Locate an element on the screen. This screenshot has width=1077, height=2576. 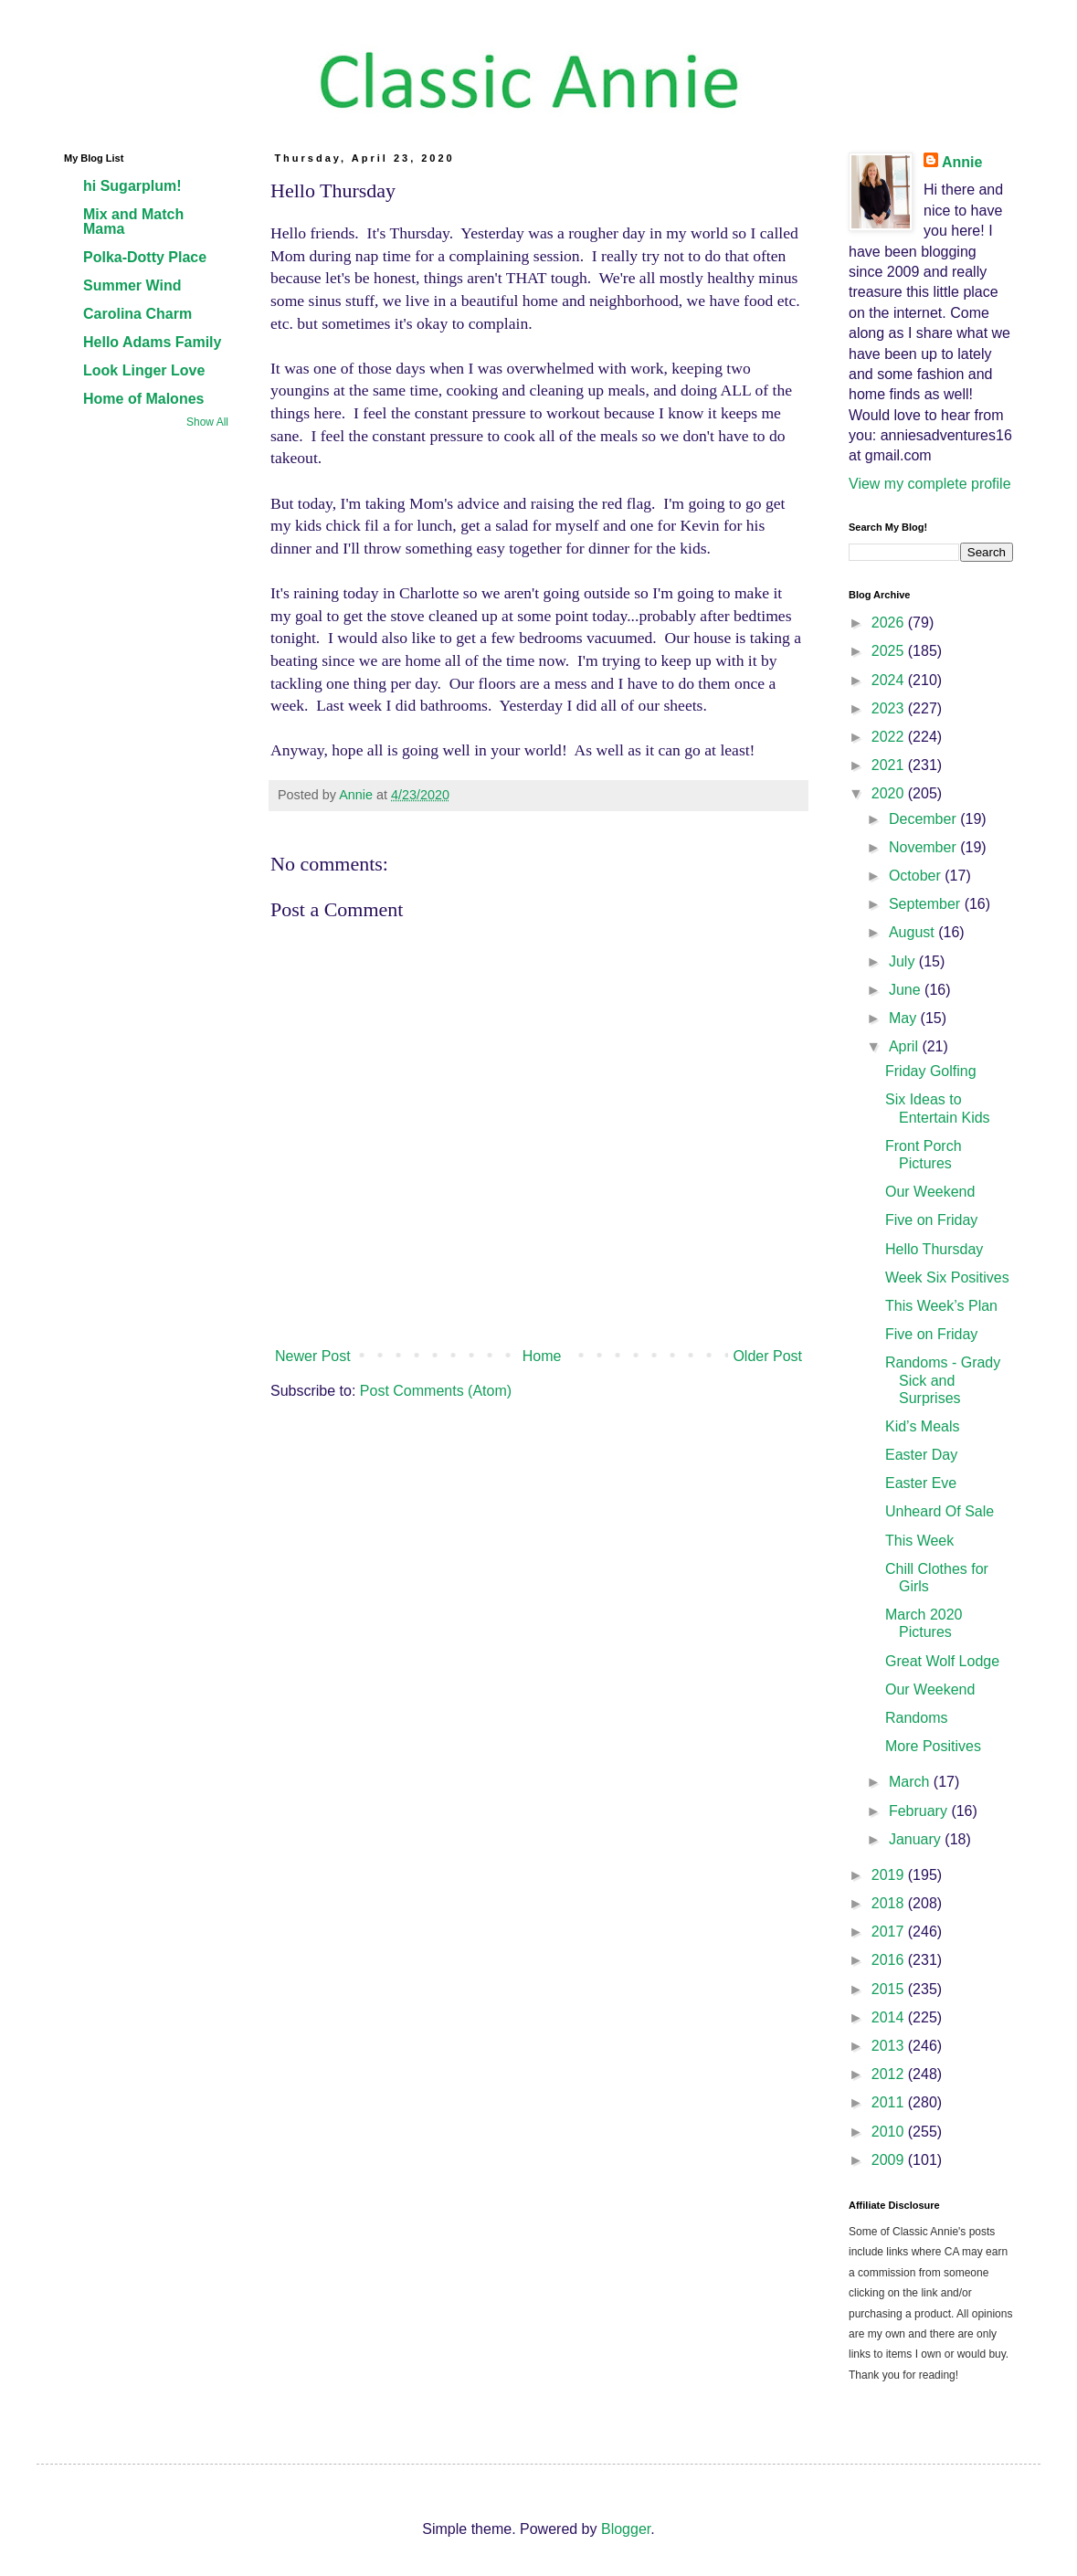
2011 is located at coordinates (889, 2102).